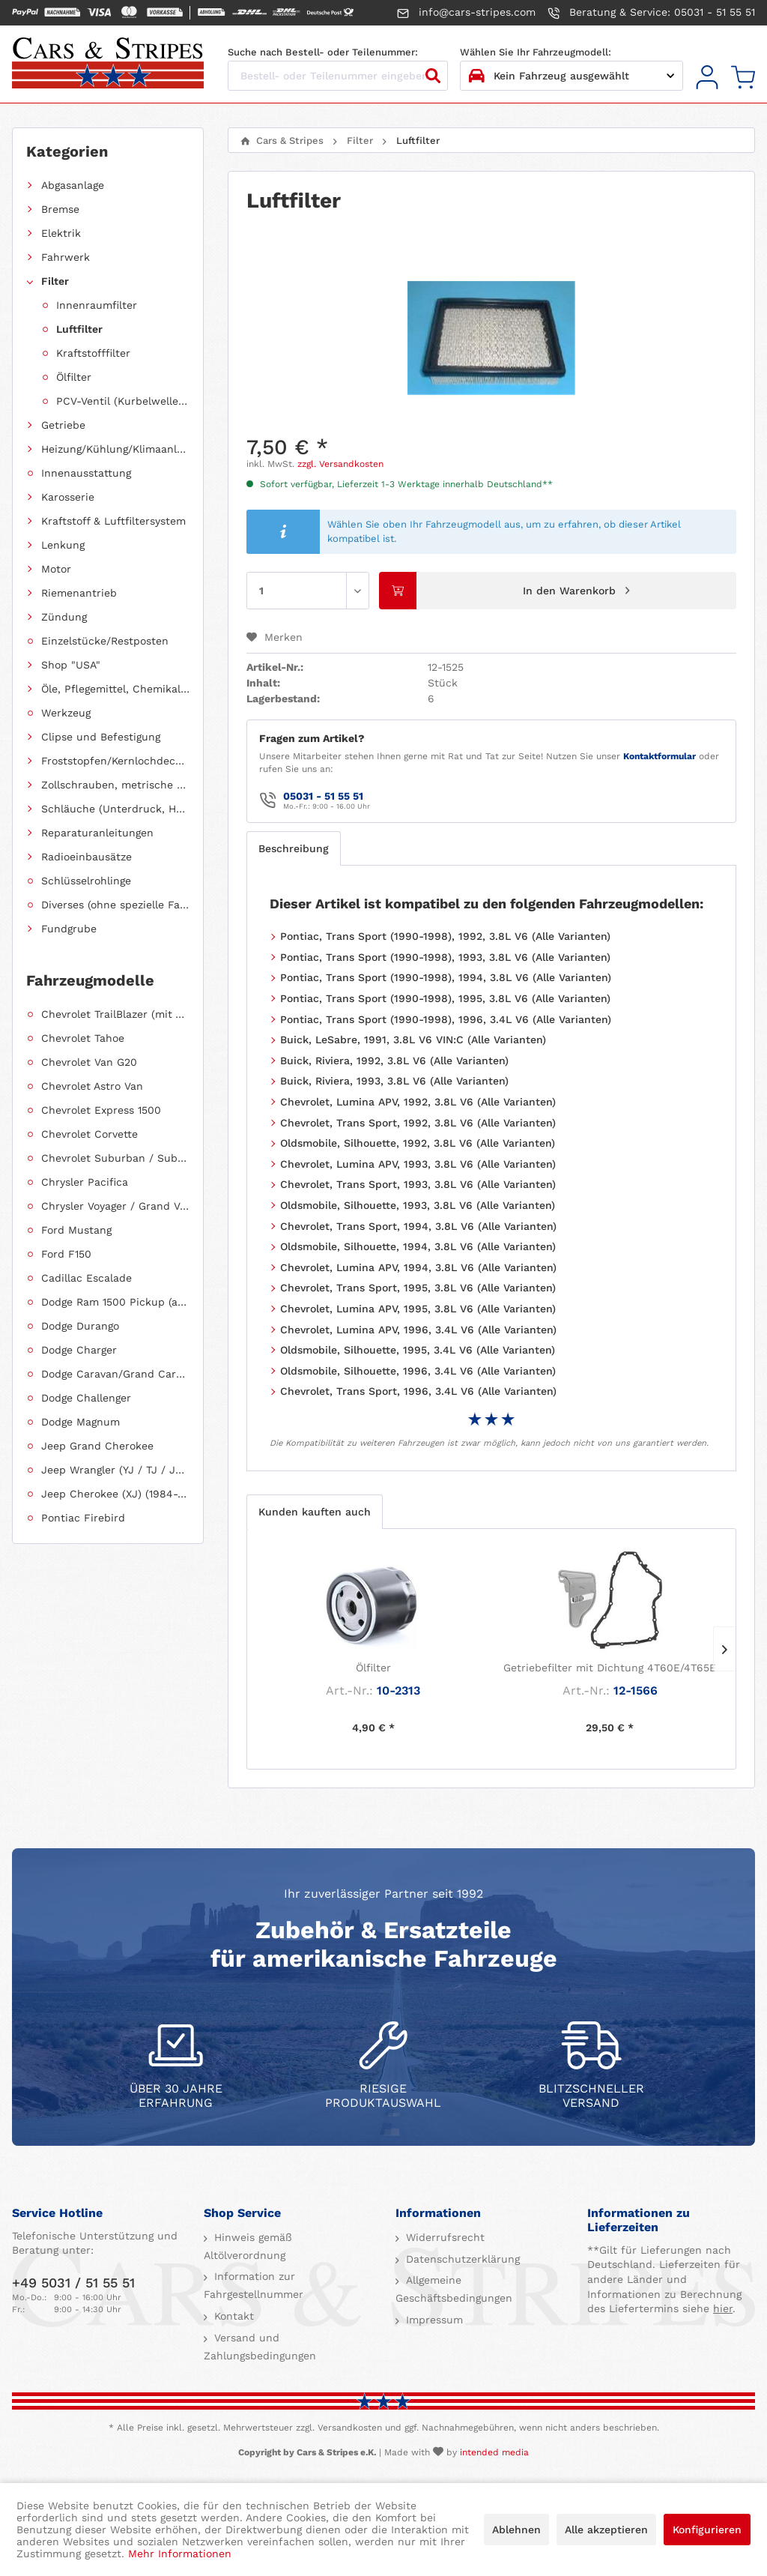 The width and height of the screenshot is (767, 2576). I want to click on Kraftstoff & Luftfiltersystem, so click(113, 521).